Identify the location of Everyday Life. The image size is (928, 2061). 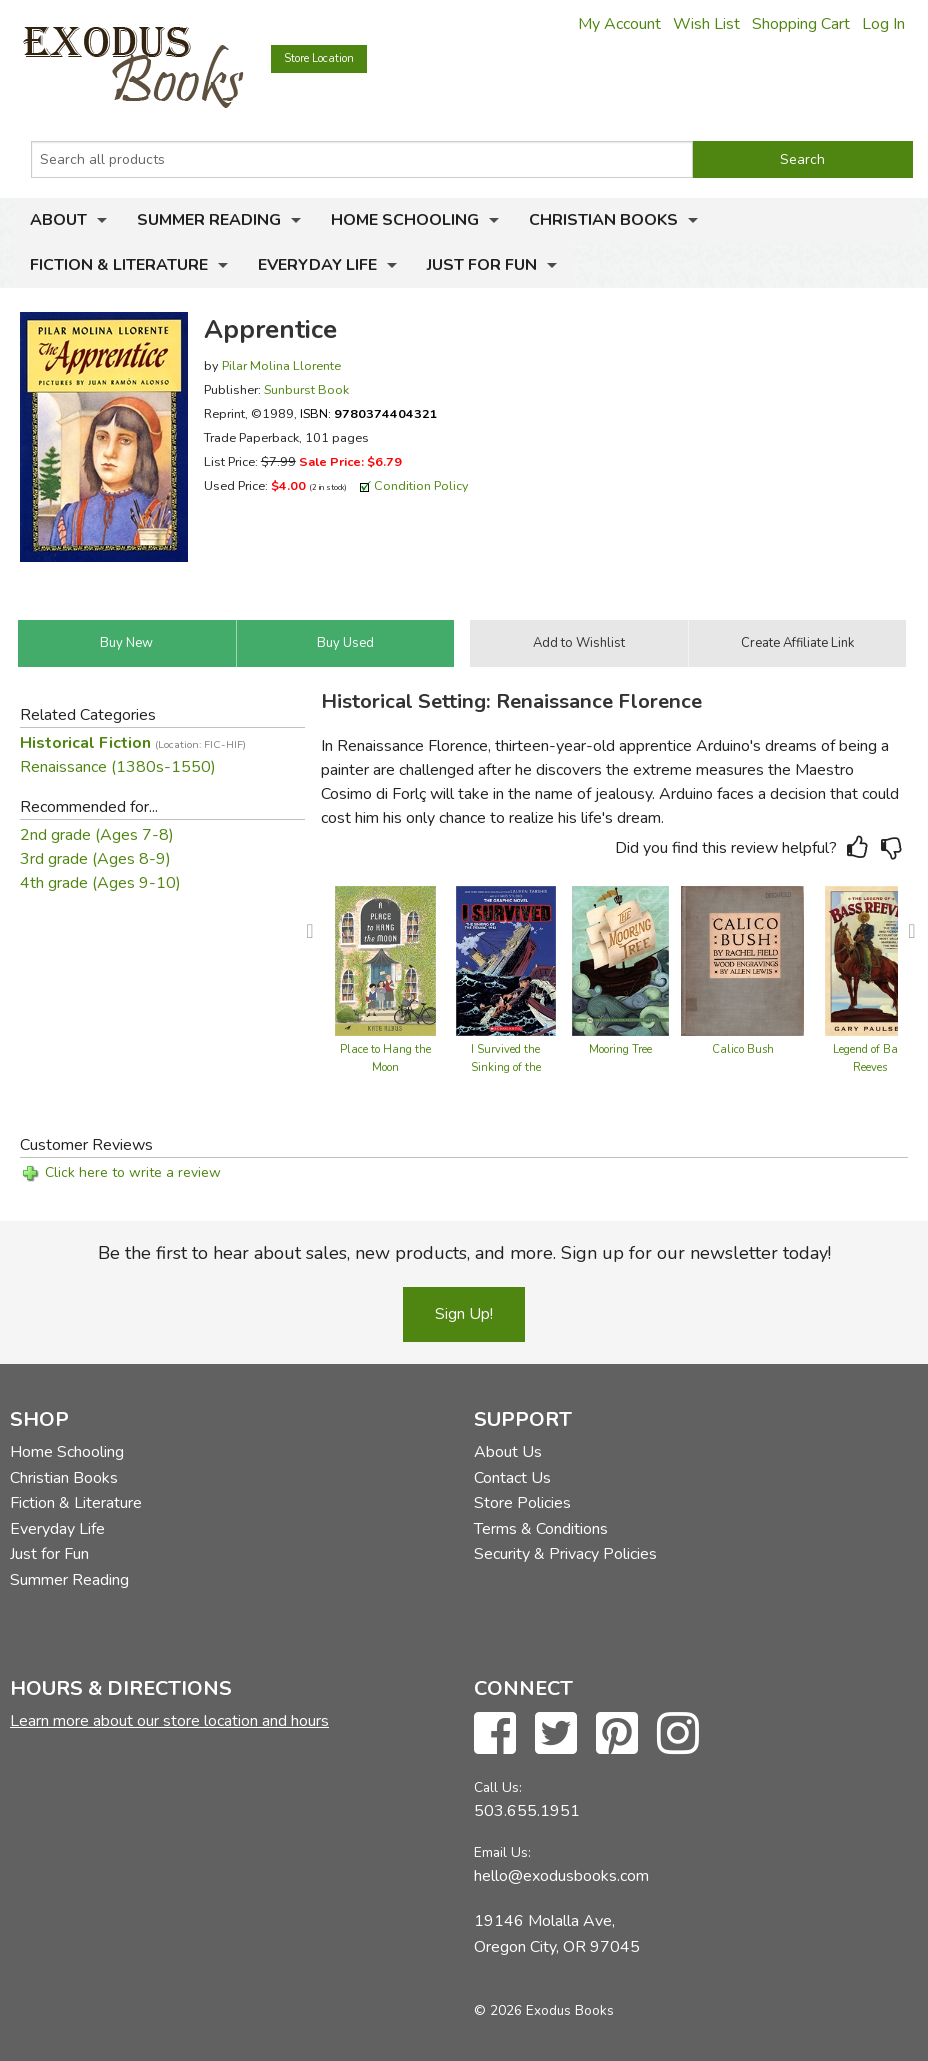
(317, 265).